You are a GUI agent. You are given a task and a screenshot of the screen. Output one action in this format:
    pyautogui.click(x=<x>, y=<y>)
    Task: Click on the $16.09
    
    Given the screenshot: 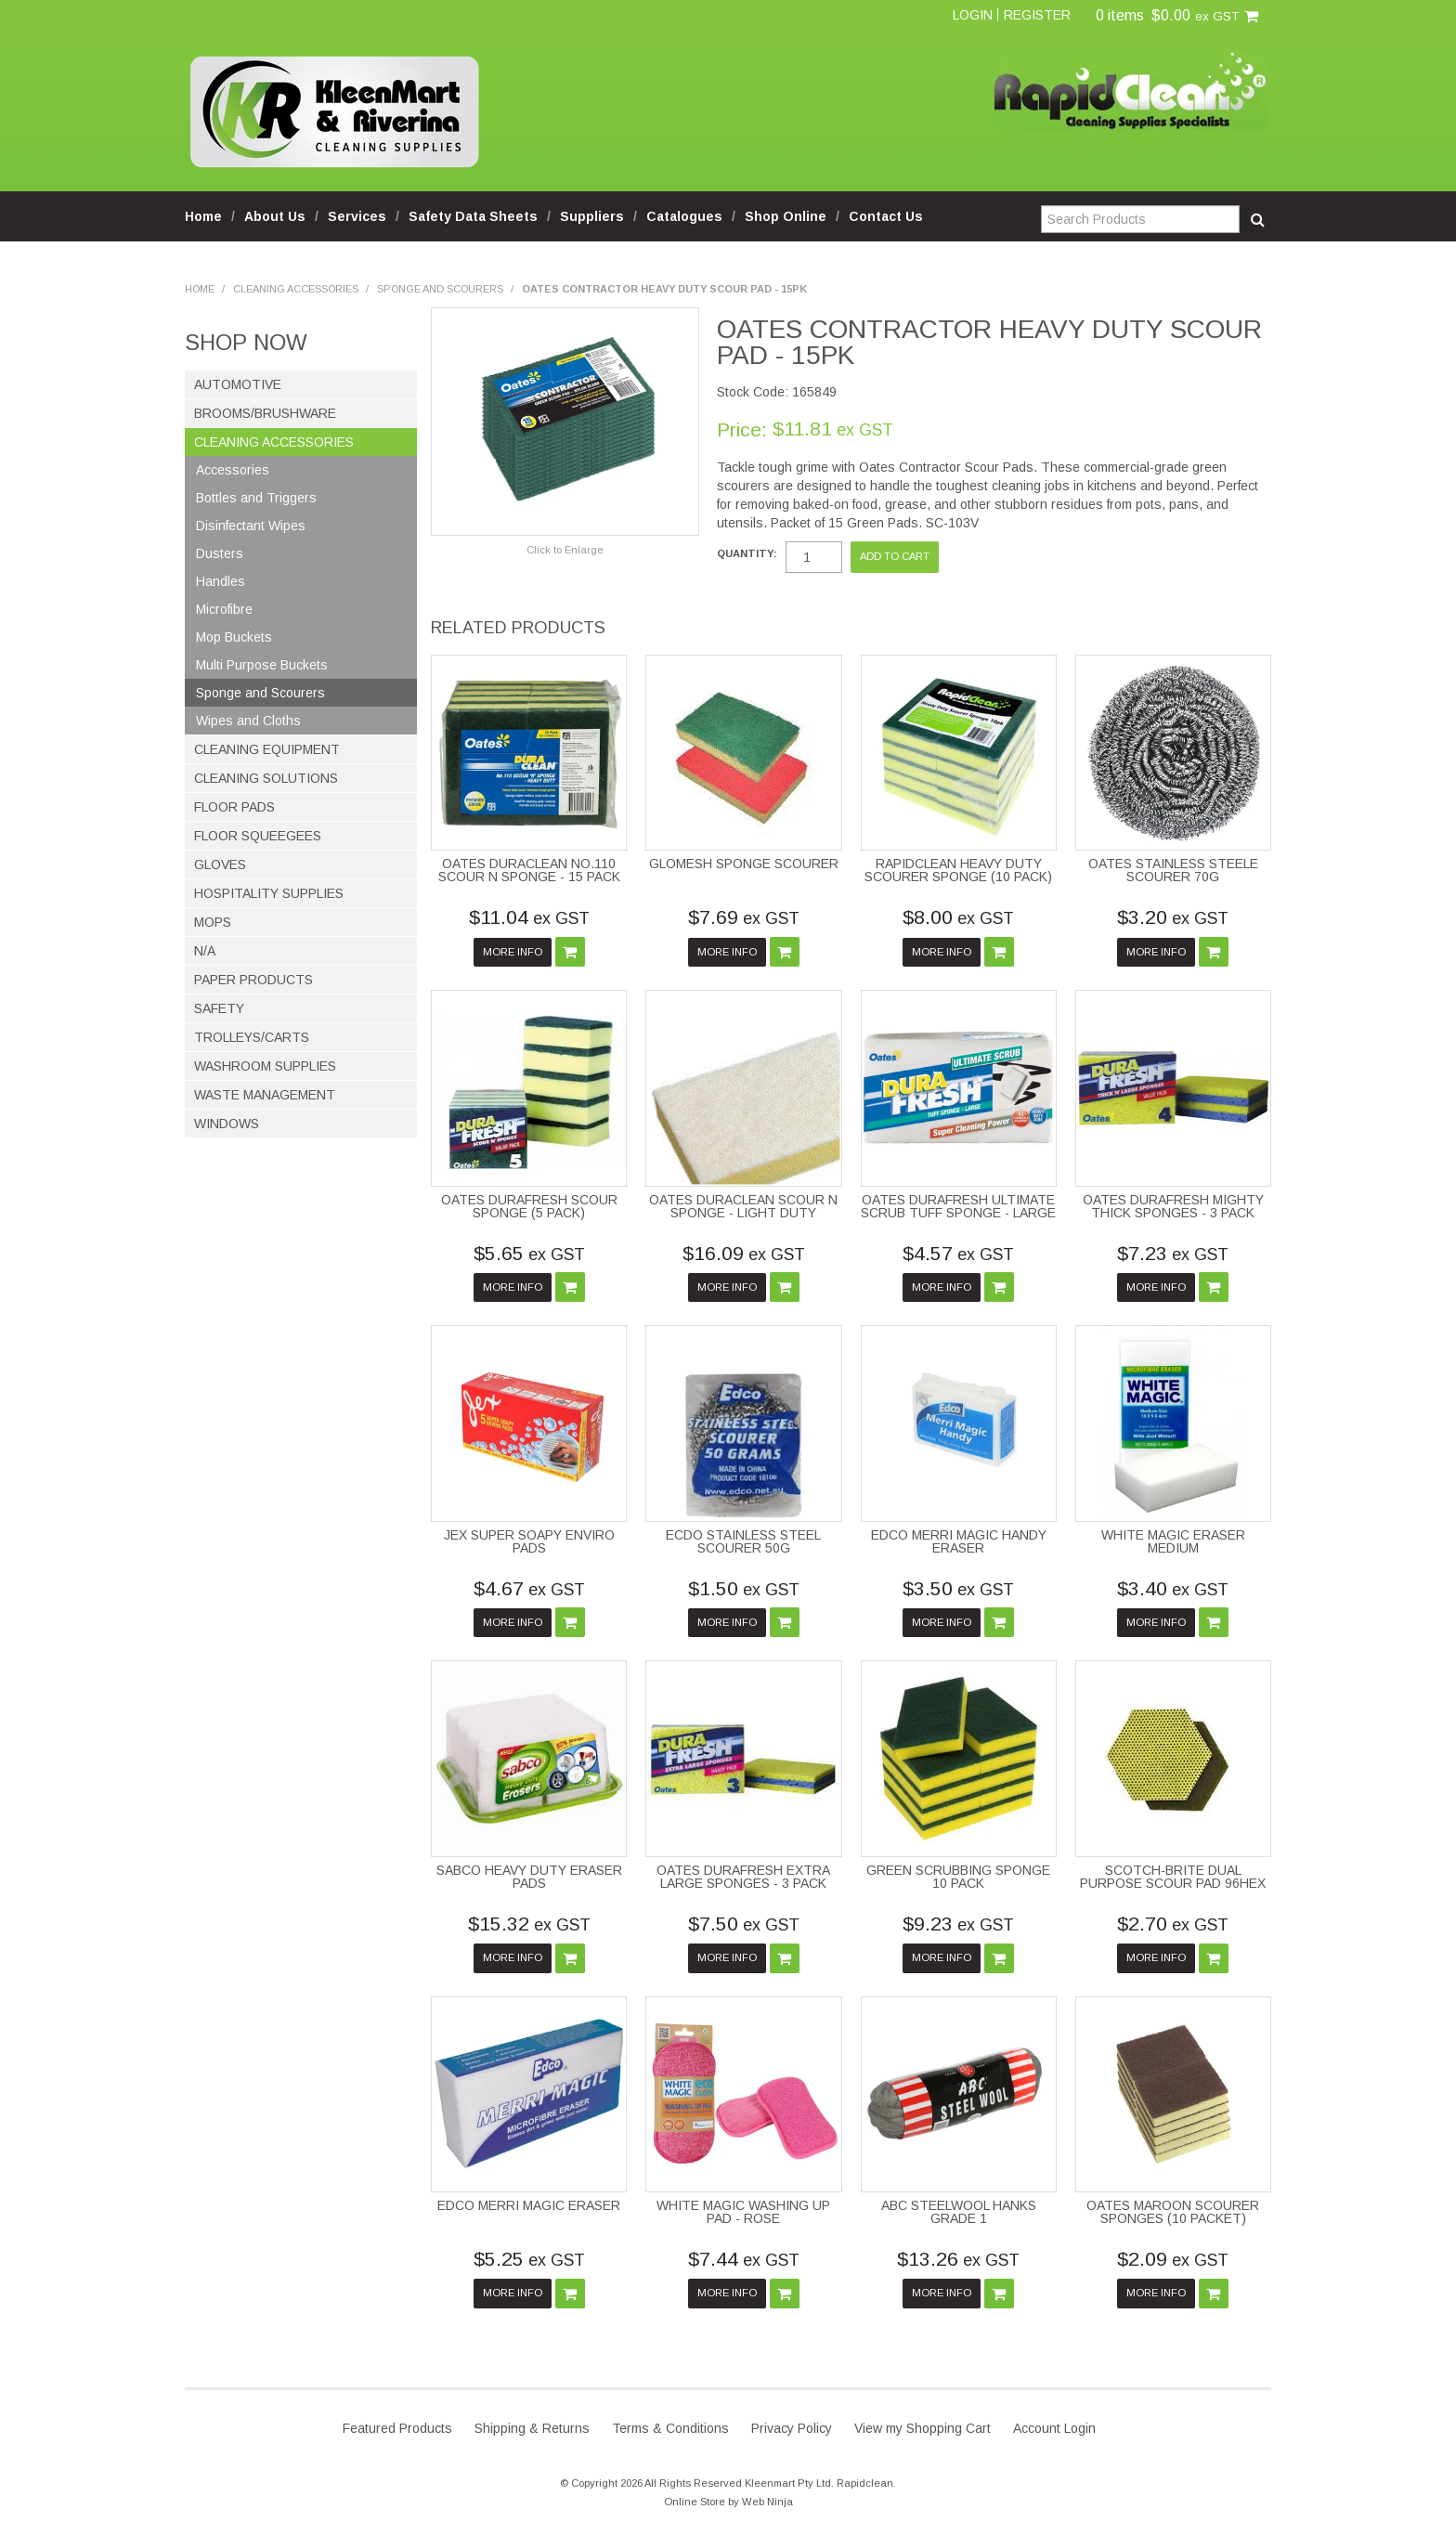 What is the action you would take?
    pyautogui.click(x=743, y=1253)
    